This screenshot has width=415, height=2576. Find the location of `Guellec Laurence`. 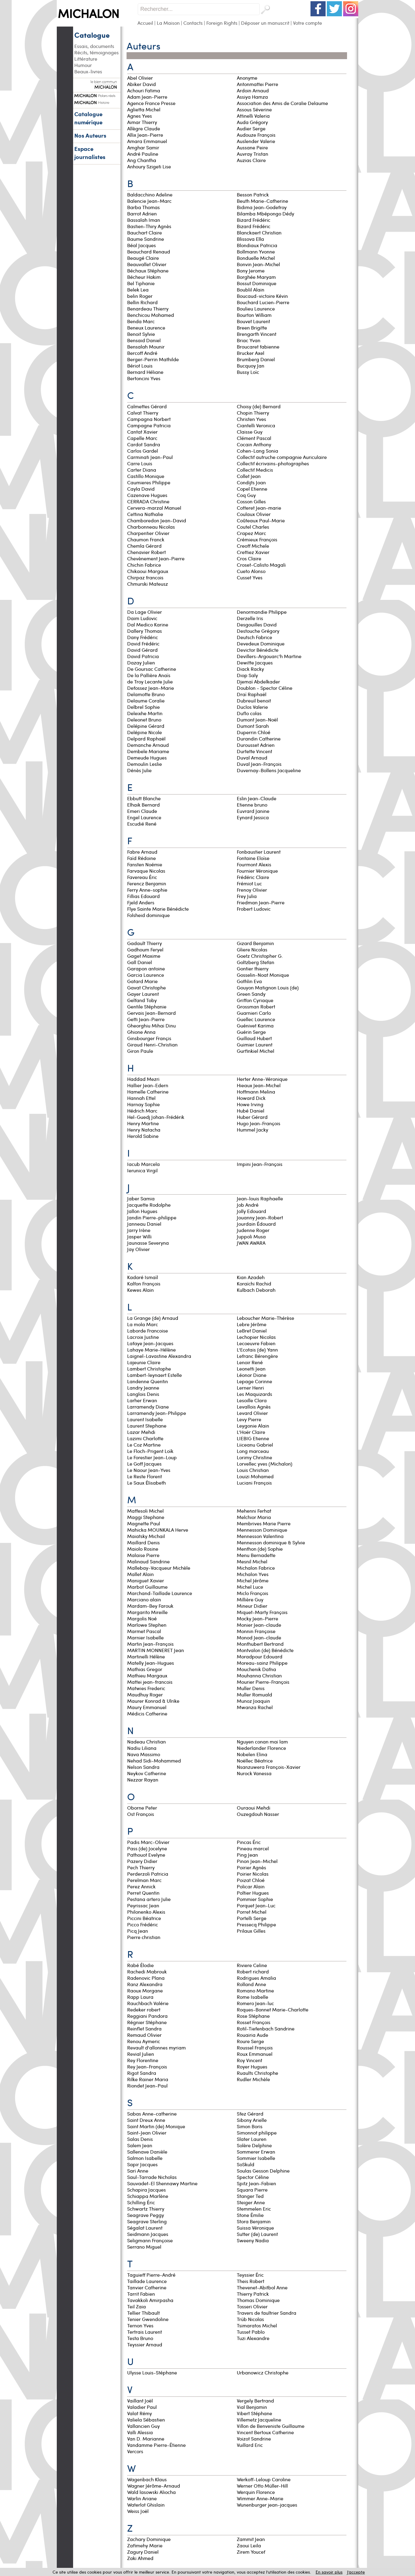

Guellec Laurence is located at coordinates (256, 1019).